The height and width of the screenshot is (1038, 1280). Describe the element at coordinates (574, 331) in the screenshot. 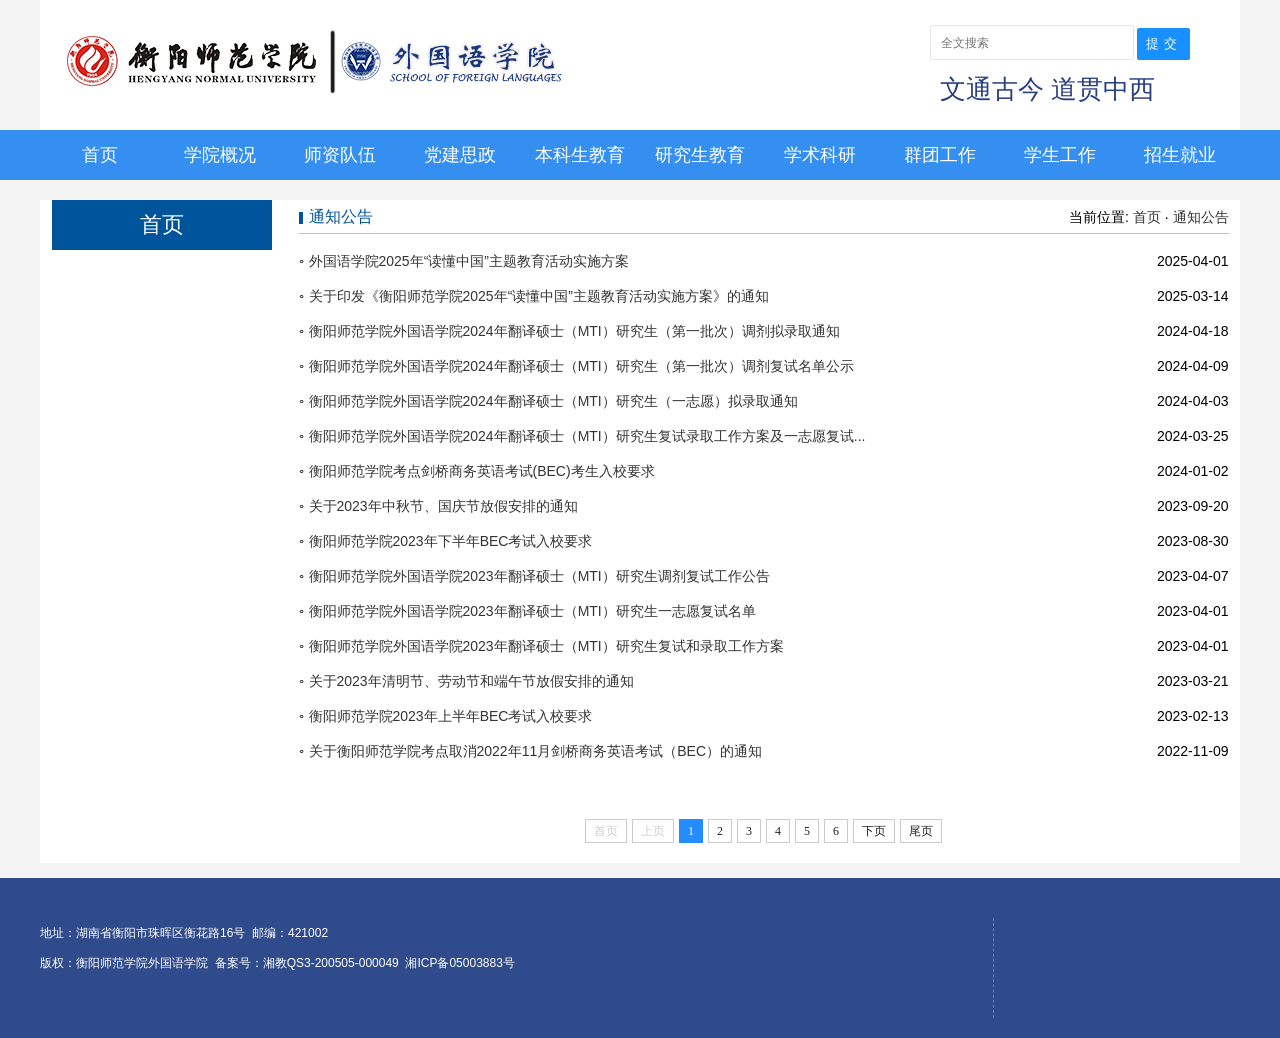

I see `衡阳师范学院外国语学院2024年翻译硕士（MTI）研究生（第一批次）调剂拟录取通知` at that location.